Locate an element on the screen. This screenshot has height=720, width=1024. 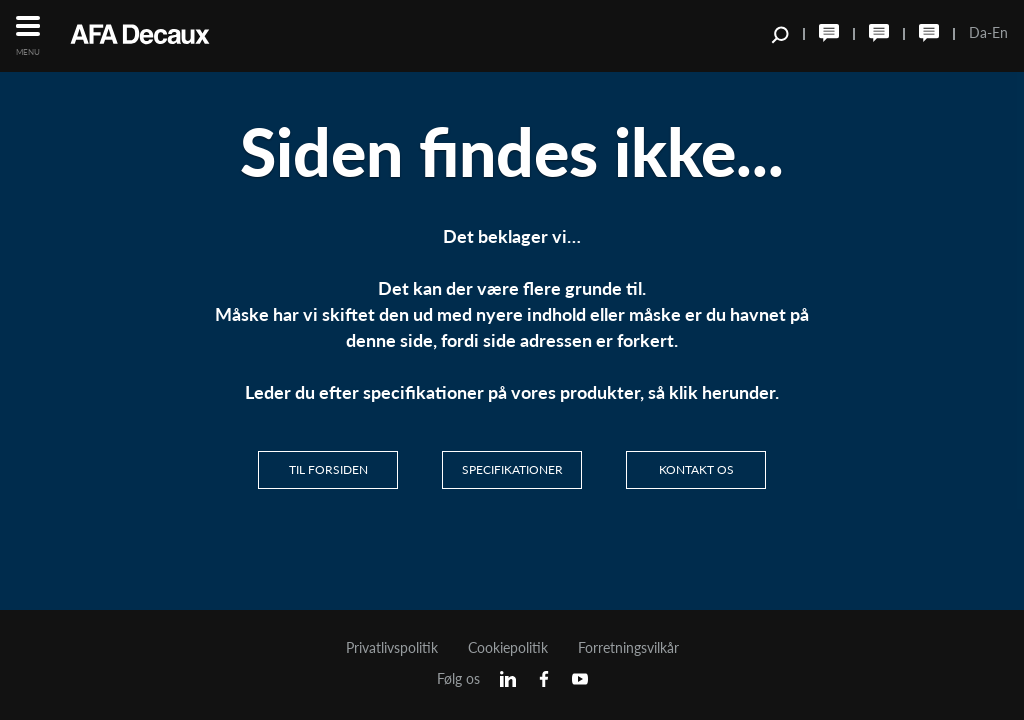
Til Forsiden is located at coordinates (328, 469).